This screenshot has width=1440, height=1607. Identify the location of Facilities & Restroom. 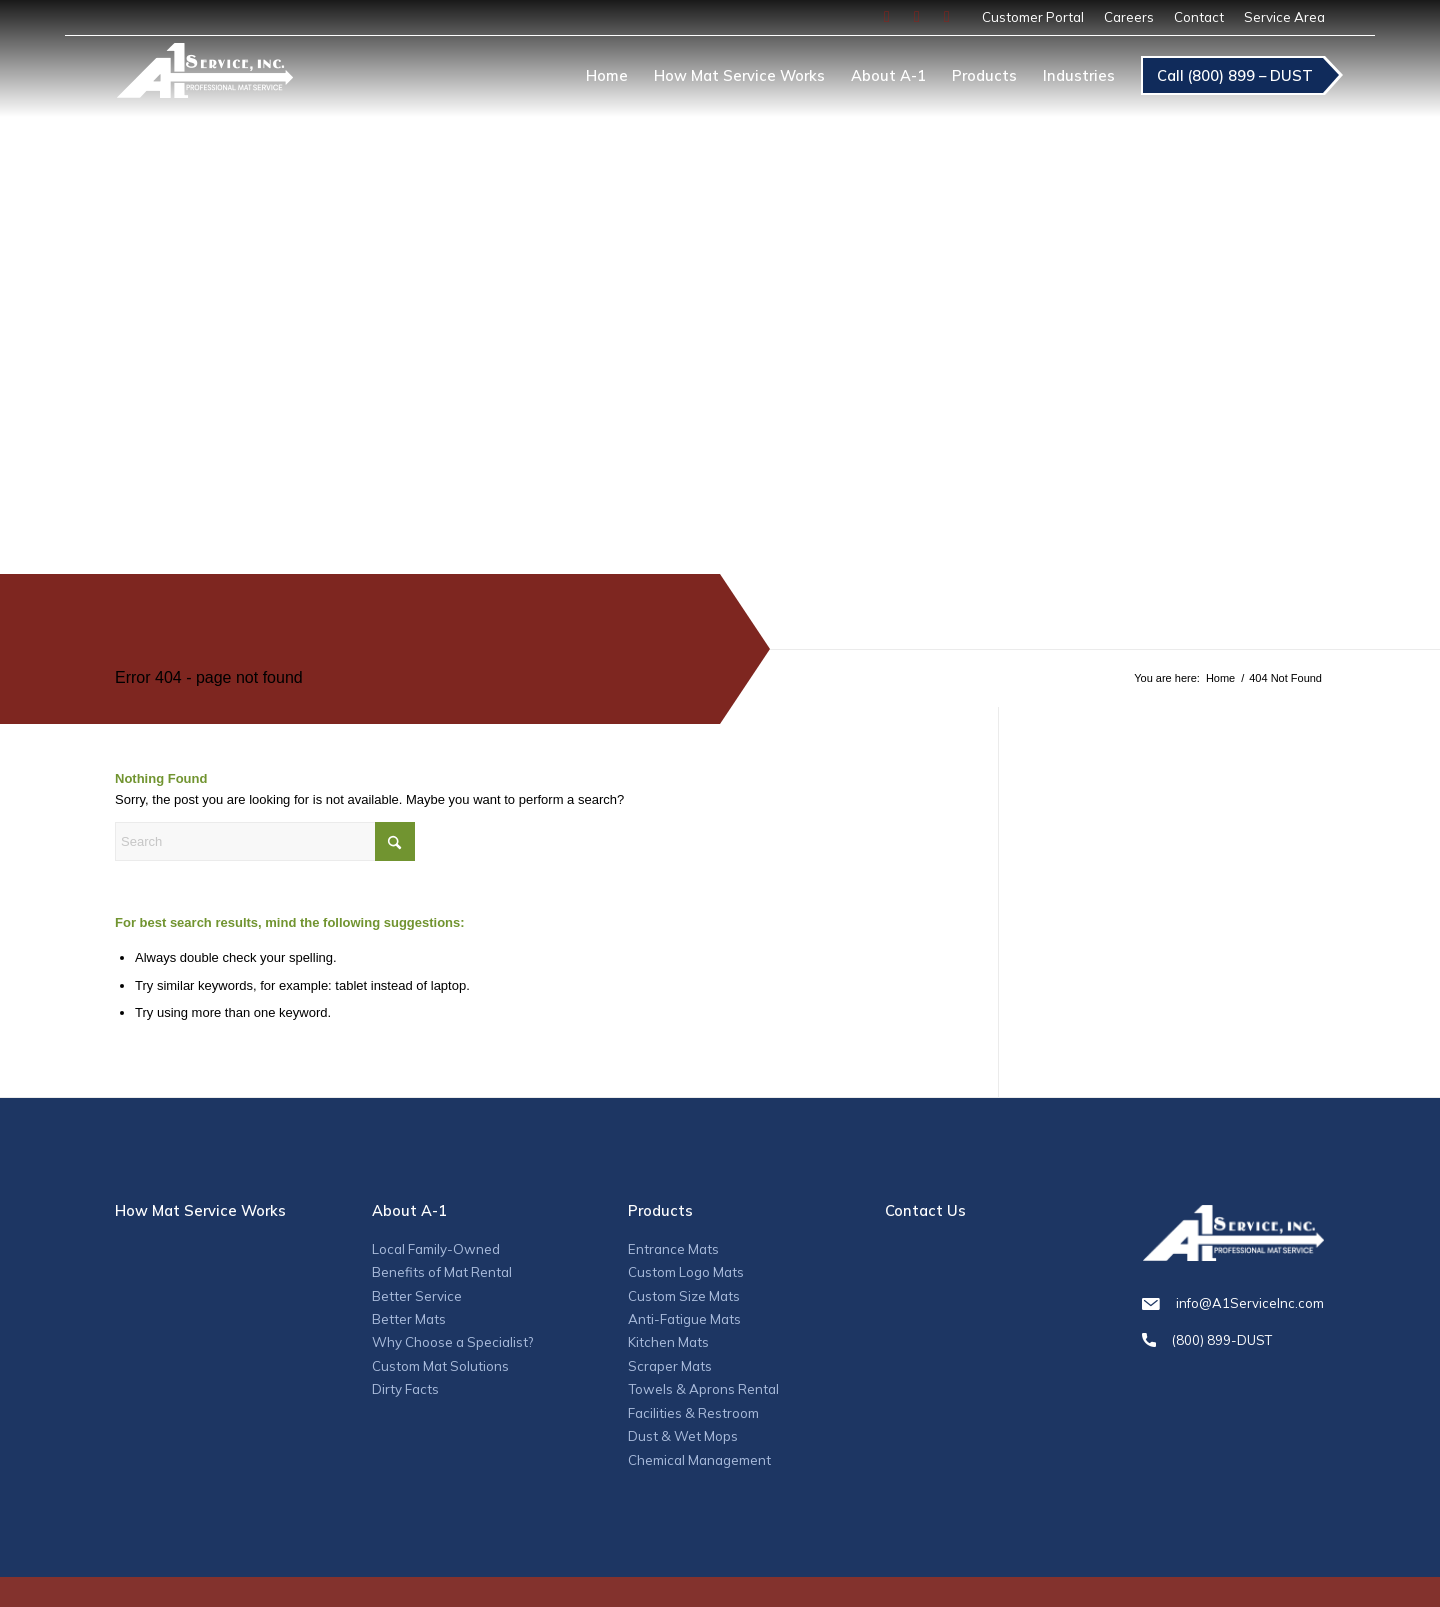
(693, 1413).